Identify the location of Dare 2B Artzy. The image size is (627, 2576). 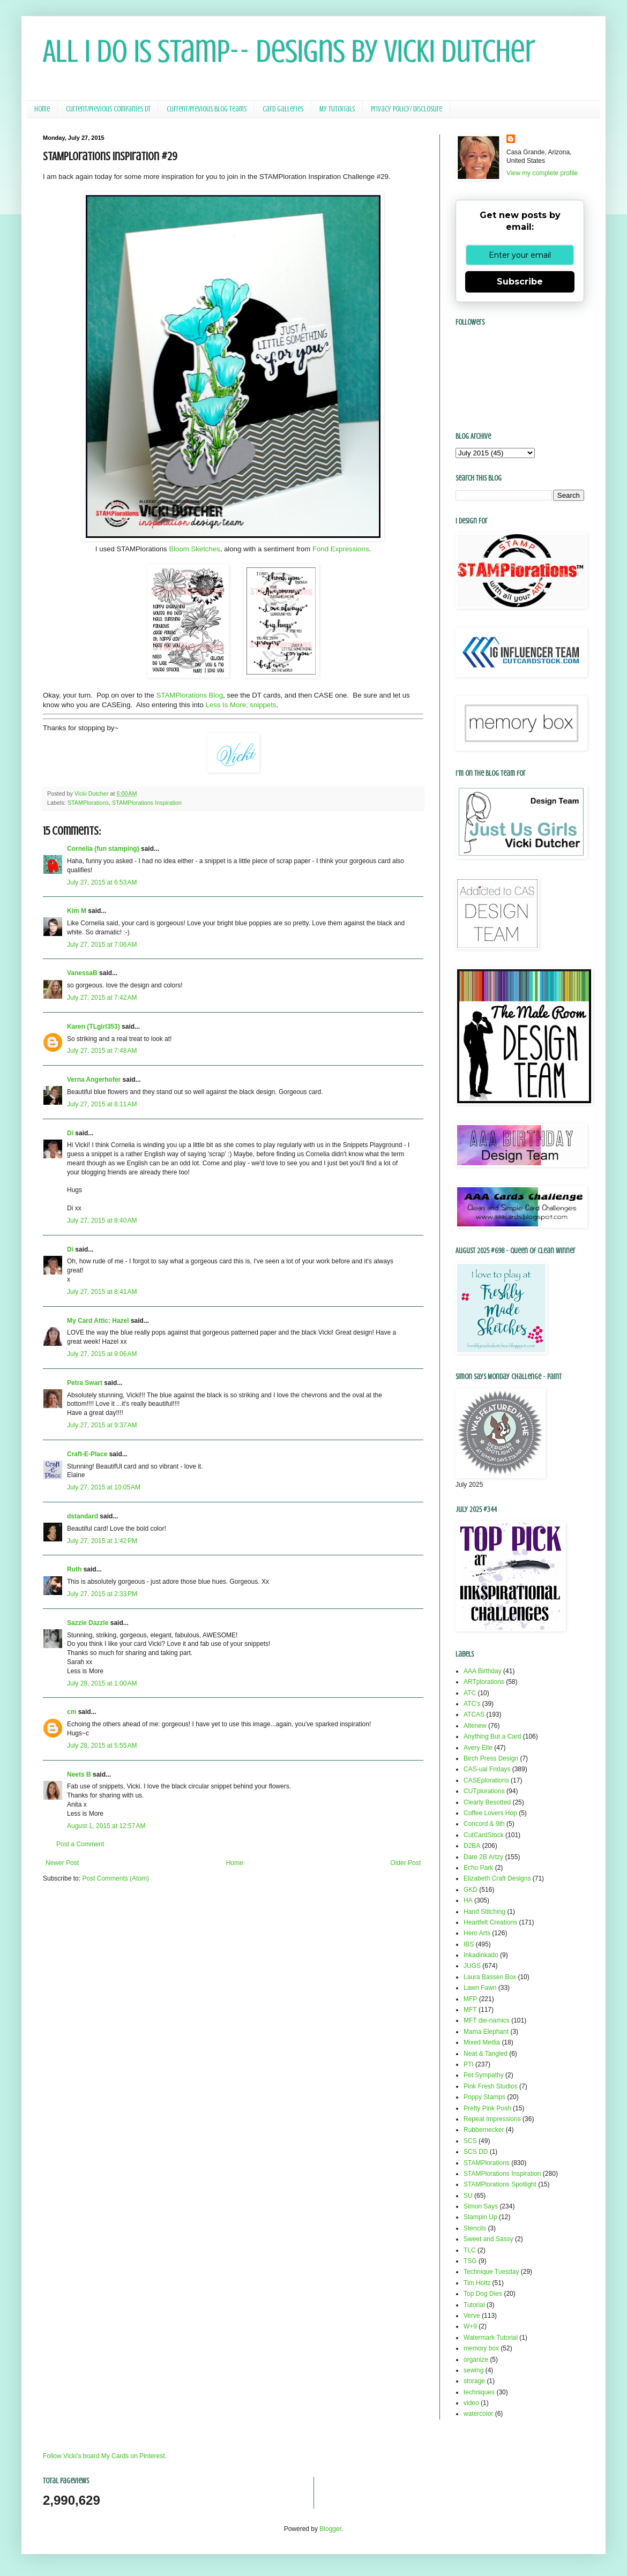
(483, 1857).